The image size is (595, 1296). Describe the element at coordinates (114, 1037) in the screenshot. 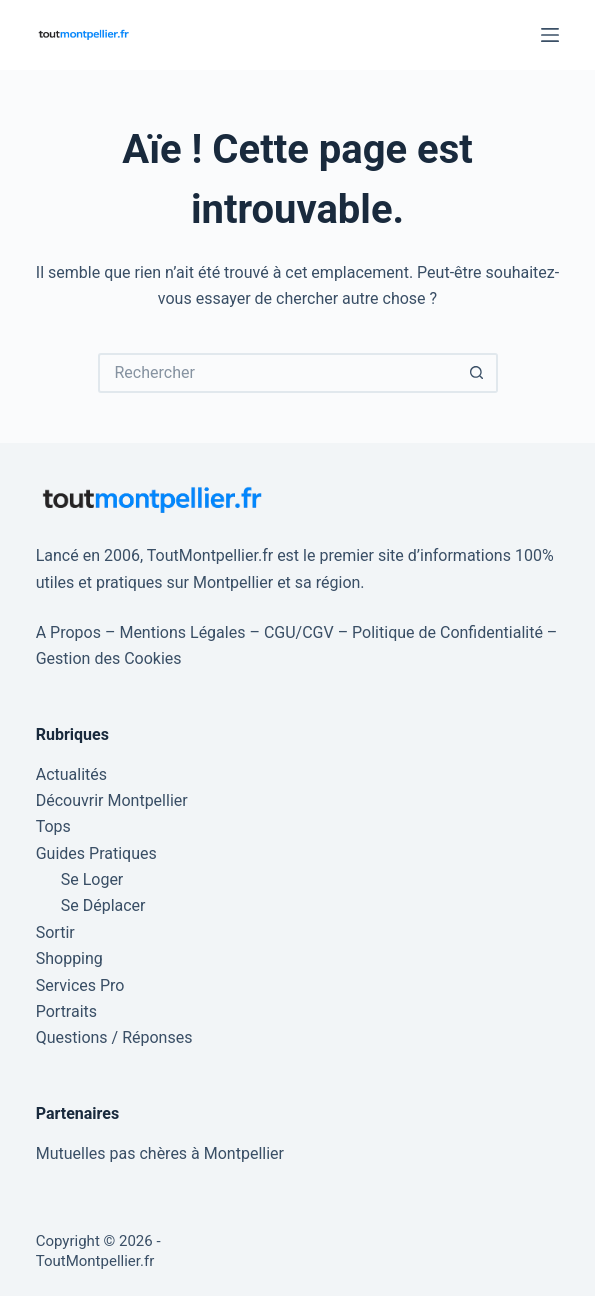

I see `Questions / Réponses` at that location.